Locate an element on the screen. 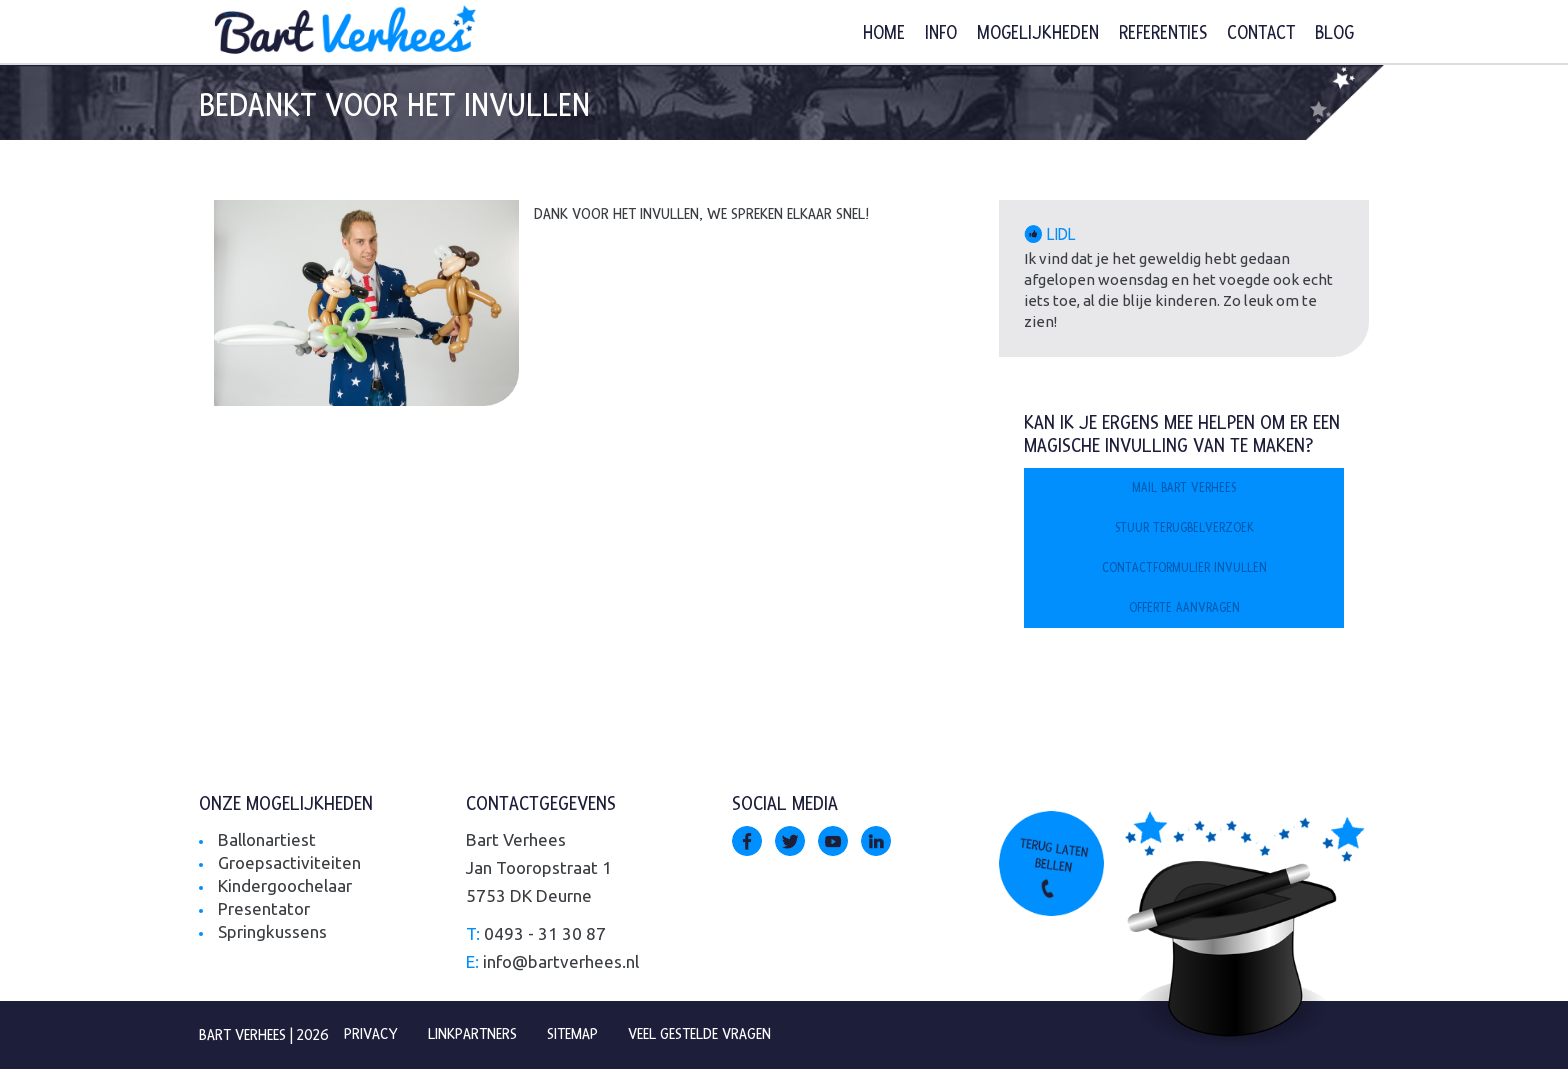 The height and width of the screenshot is (1069, 1568). Mogelijkheden is located at coordinates (1038, 33).